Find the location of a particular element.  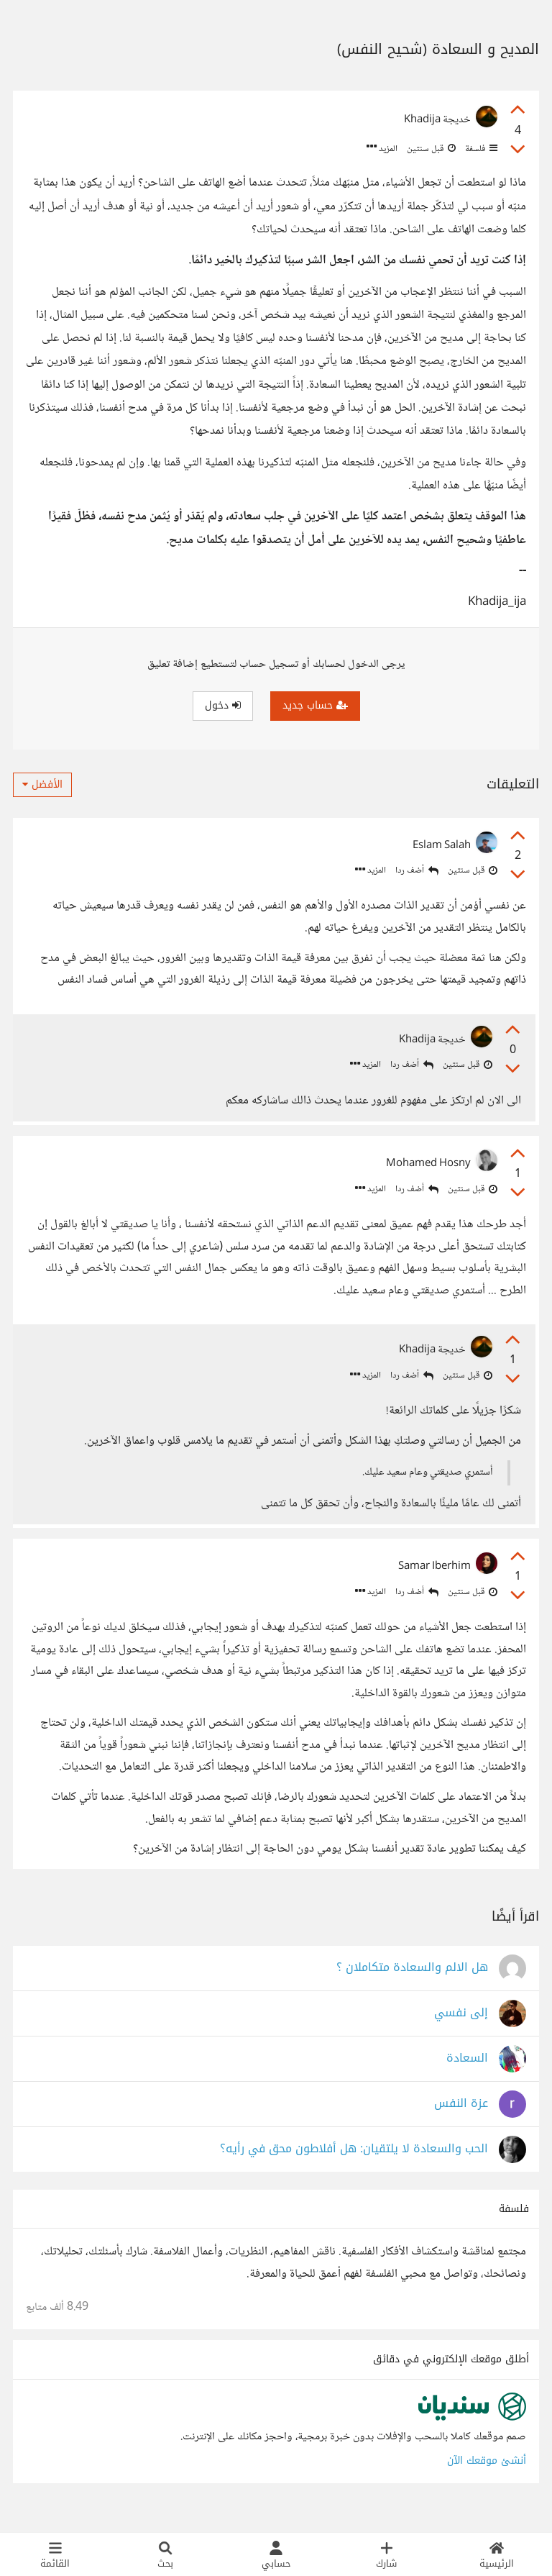

عزة النفس is located at coordinates (461, 2119).